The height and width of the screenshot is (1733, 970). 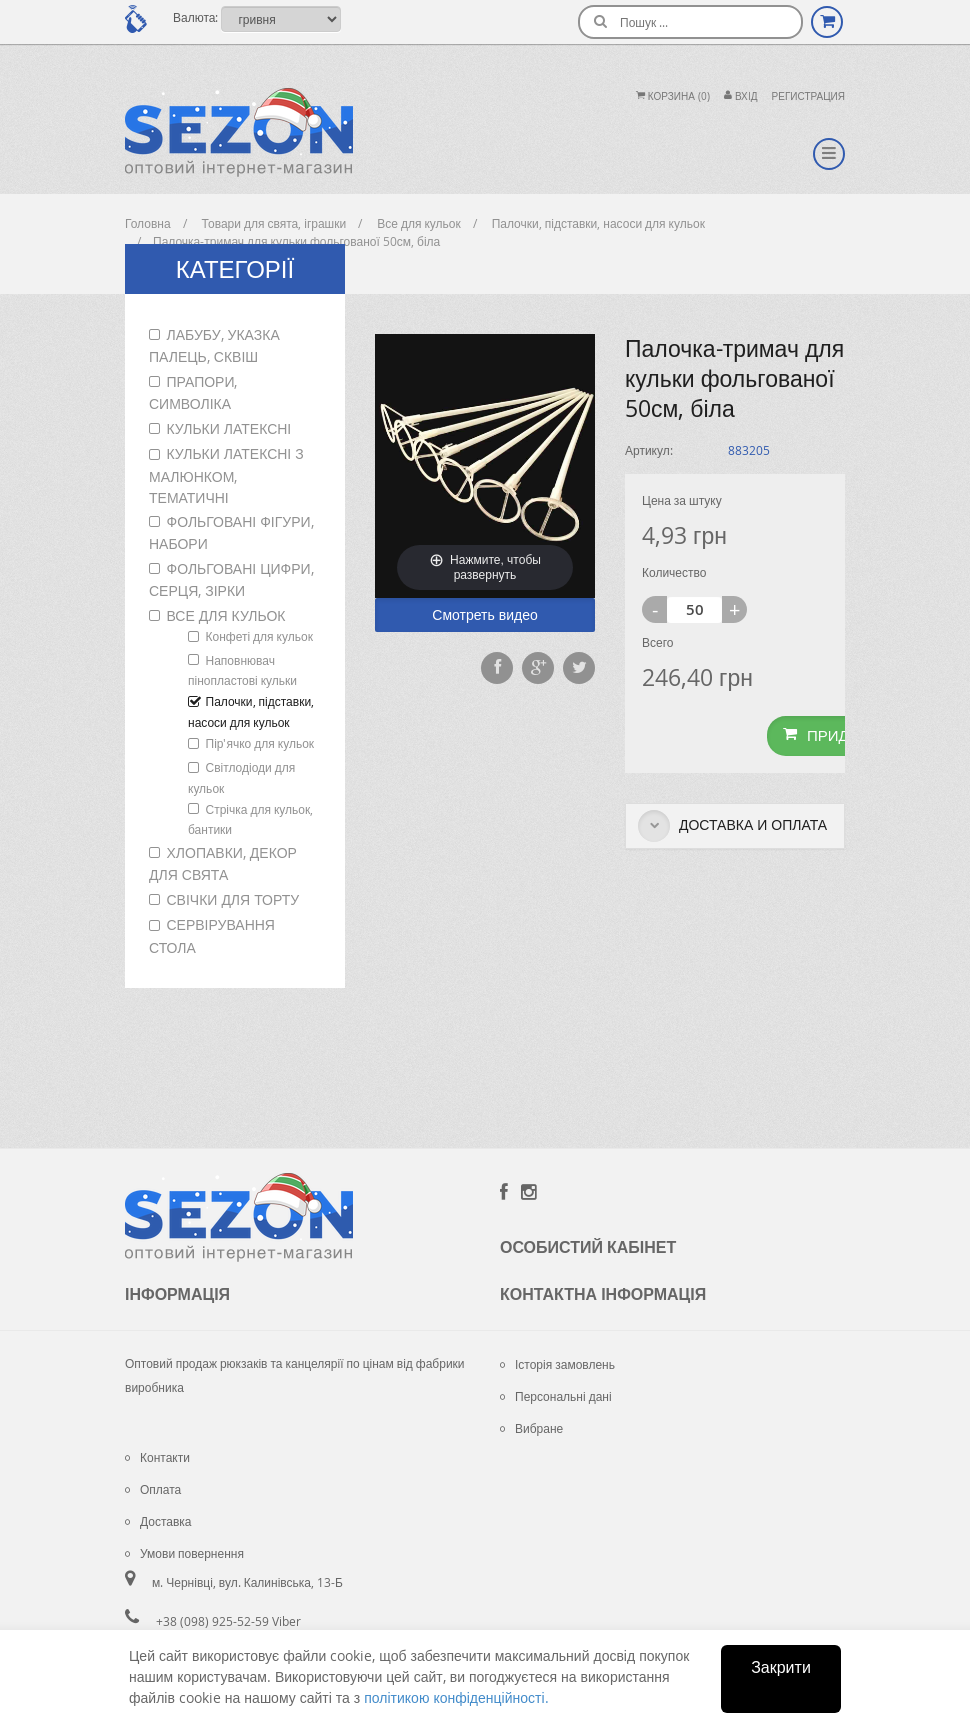 What do you see at coordinates (673, 96) in the screenshot?
I see `Корзина` at bounding box center [673, 96].